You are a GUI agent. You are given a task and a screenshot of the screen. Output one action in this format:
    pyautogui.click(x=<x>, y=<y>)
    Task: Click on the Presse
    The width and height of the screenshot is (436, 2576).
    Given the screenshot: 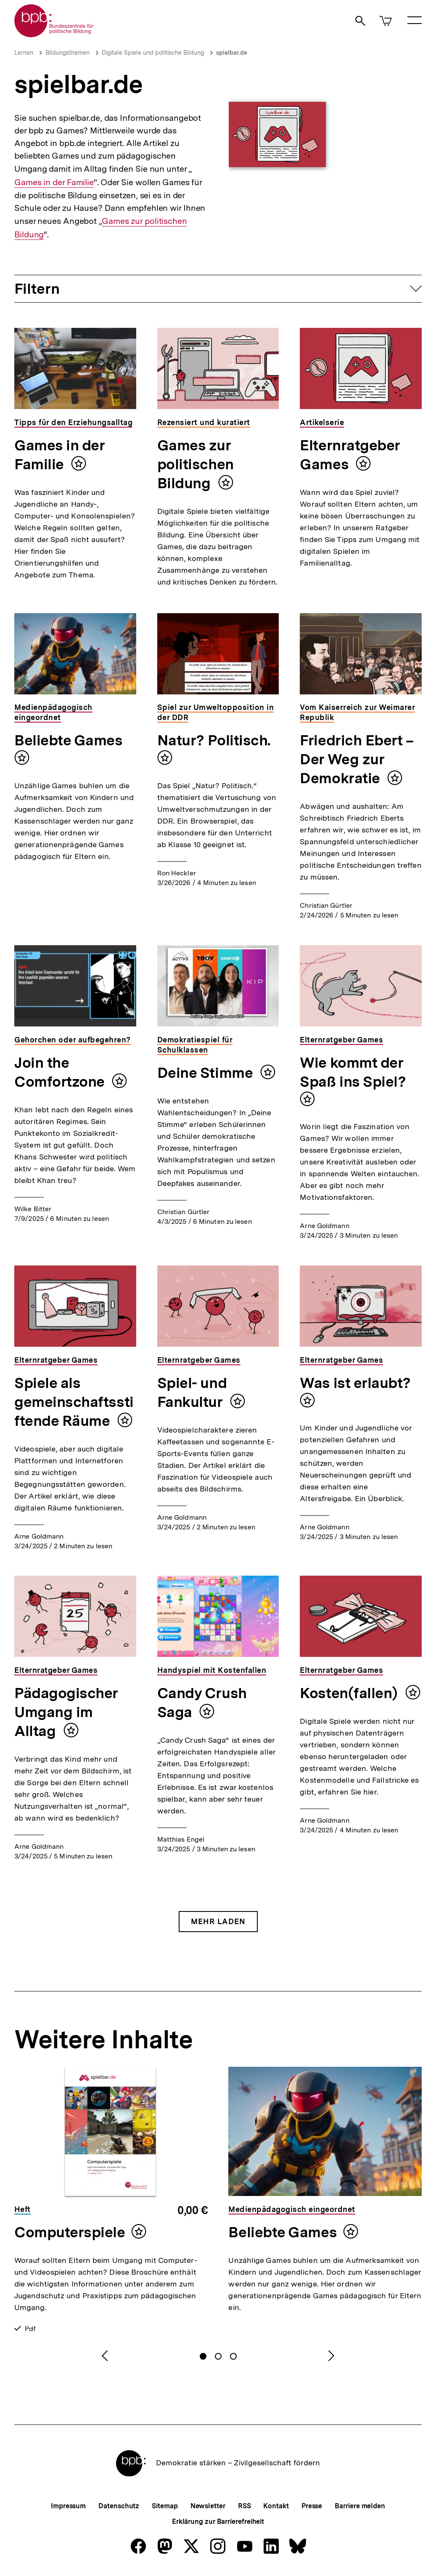 What is the action you would take?
    pyautogui.click(x=311, y=2506)
    